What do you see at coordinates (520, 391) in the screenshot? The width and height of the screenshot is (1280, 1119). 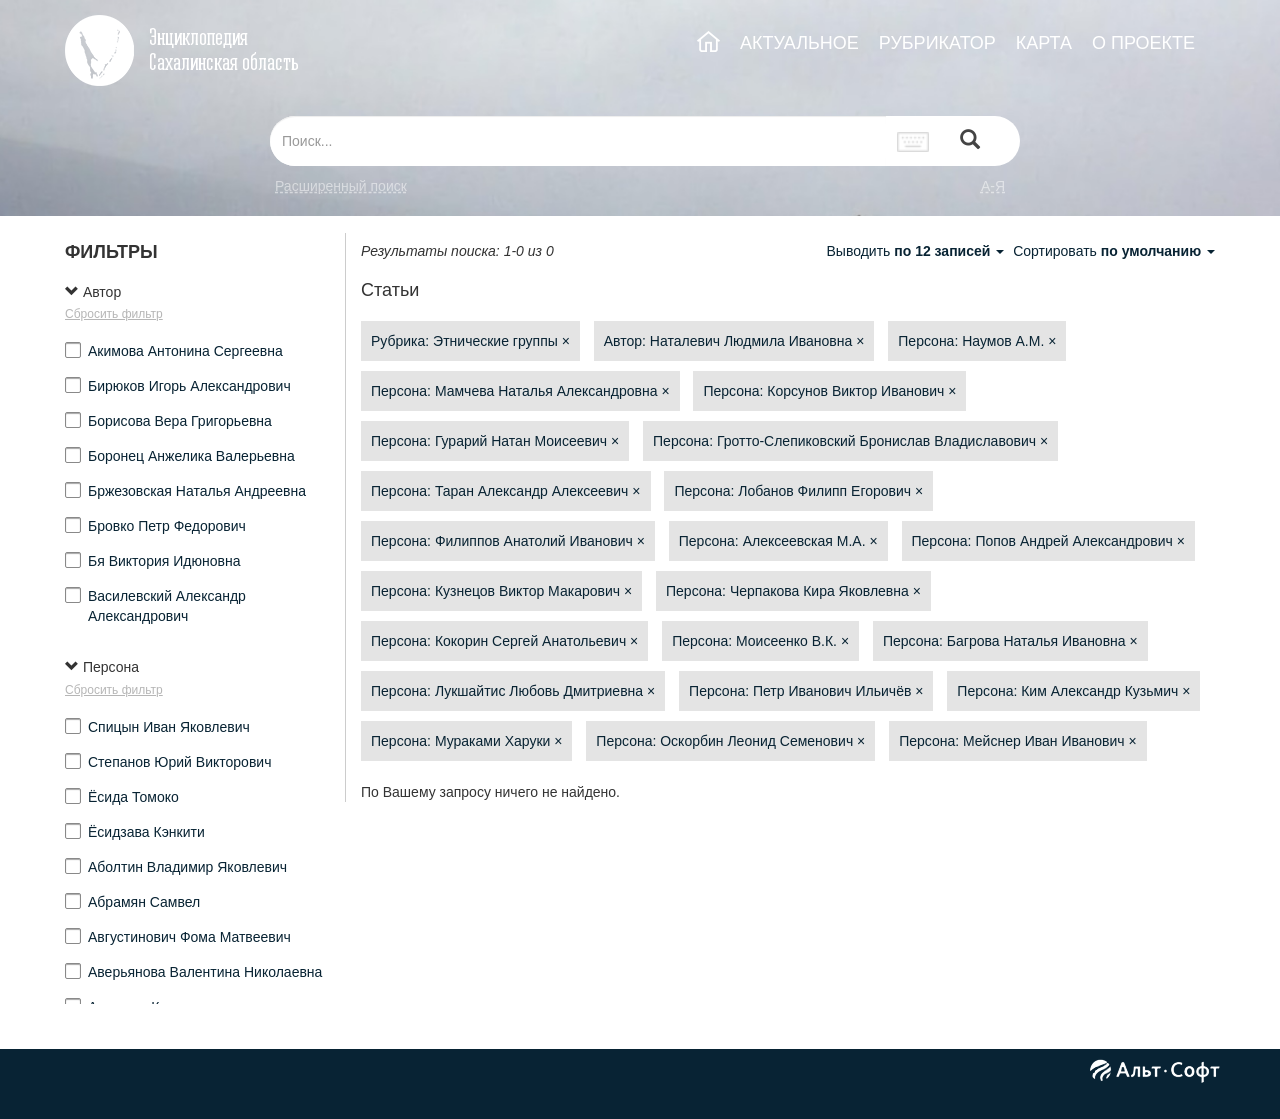 I see `Персона: Мамчева Наталья Александровна` at bounding box center [520, 391].